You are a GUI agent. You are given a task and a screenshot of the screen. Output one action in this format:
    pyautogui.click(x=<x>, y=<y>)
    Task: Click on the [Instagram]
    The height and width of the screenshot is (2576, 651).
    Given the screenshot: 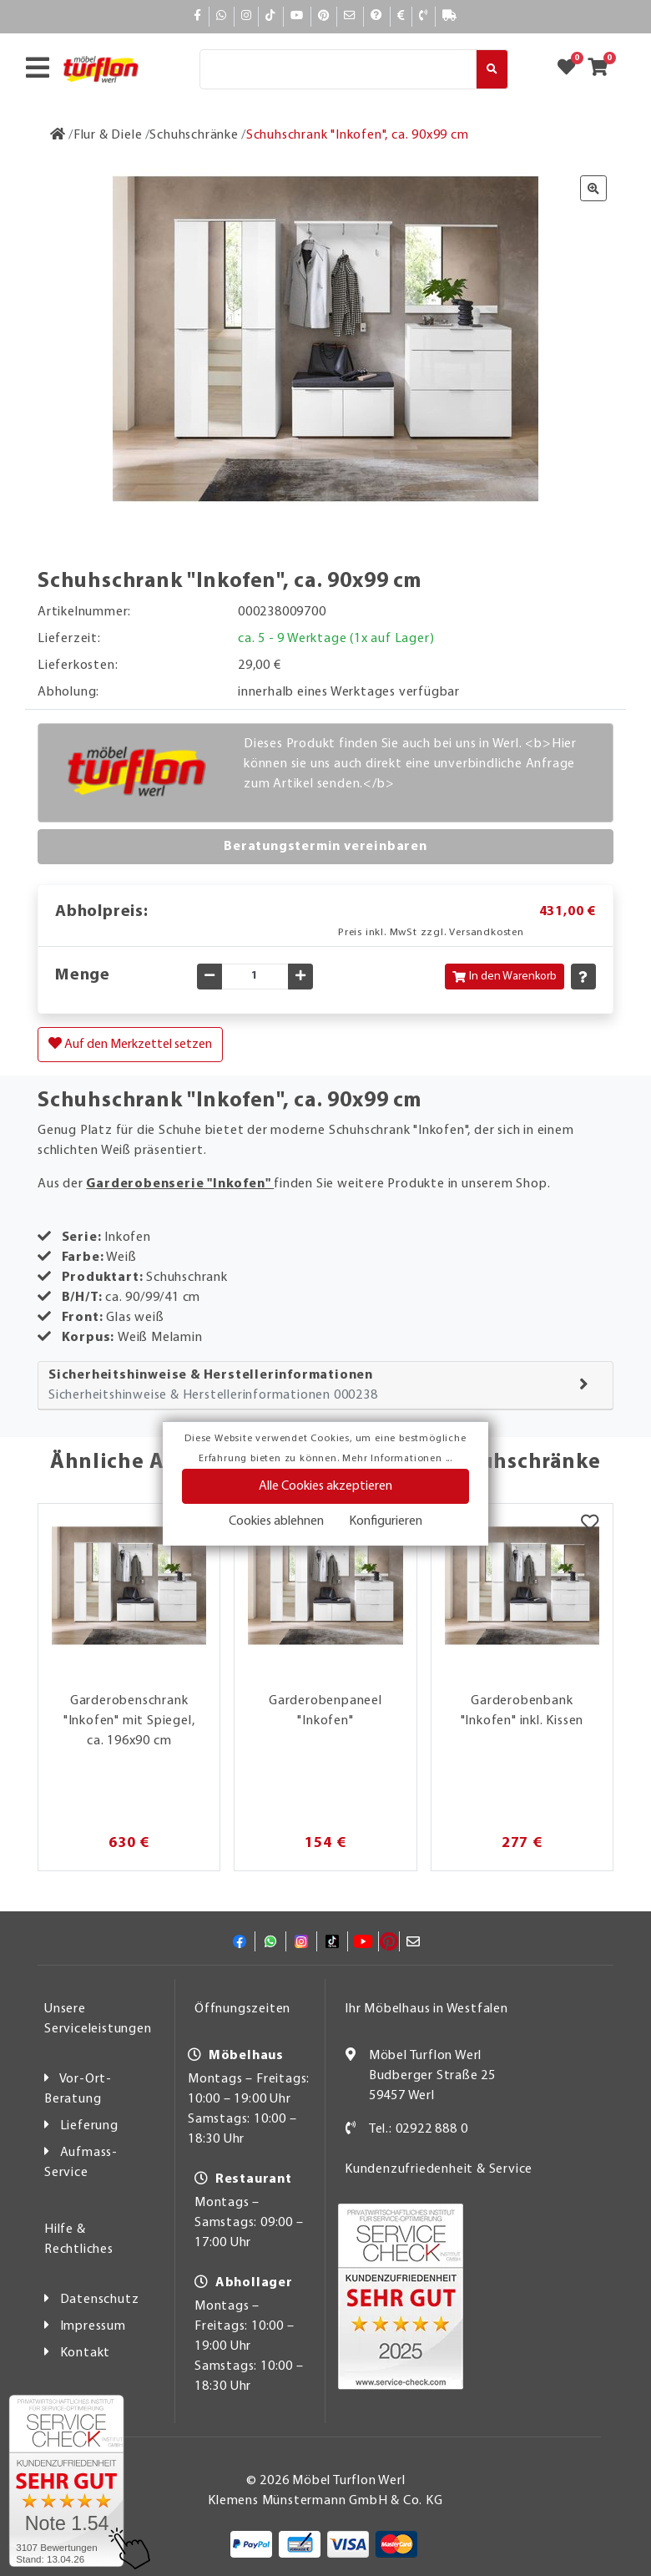 What is the action you would take?
    pyautogui.click(x=247, y=16)
    